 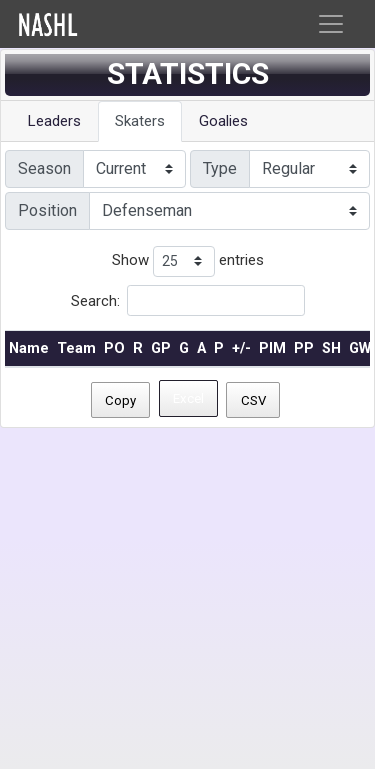 I want to click on SH, so click(x=331, y=348).